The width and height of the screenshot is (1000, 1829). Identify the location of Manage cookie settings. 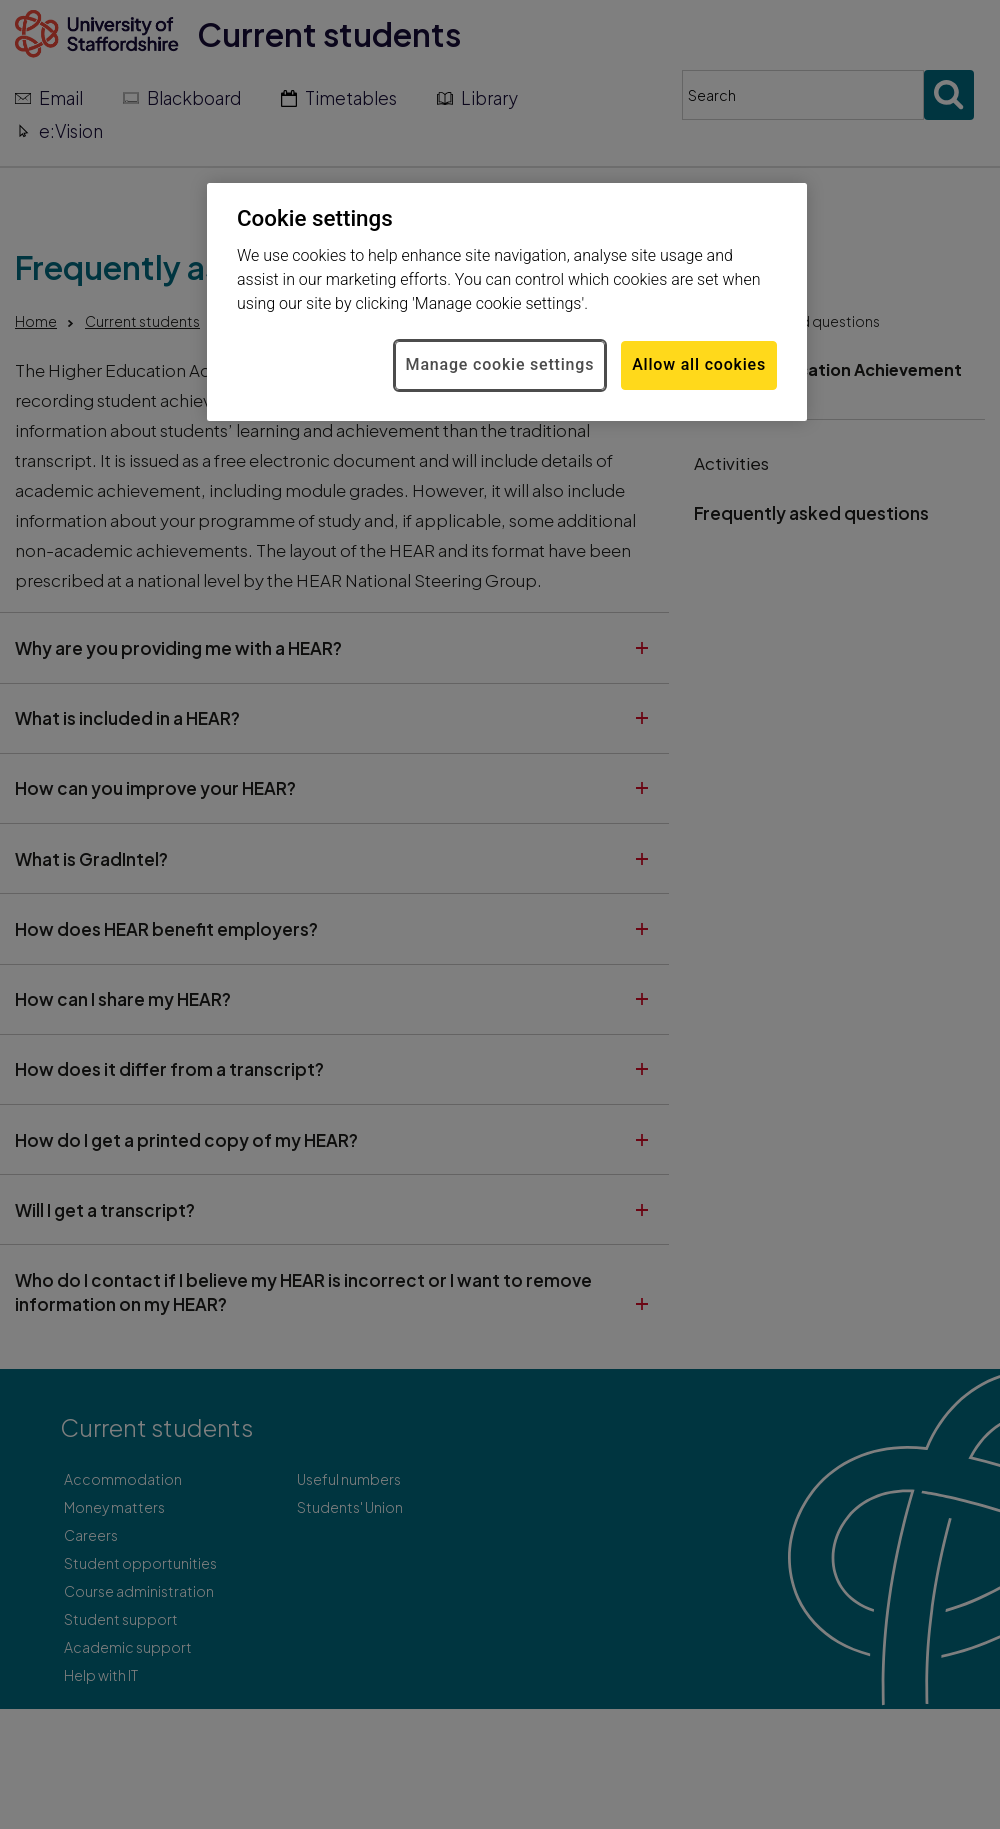
(500, 364).